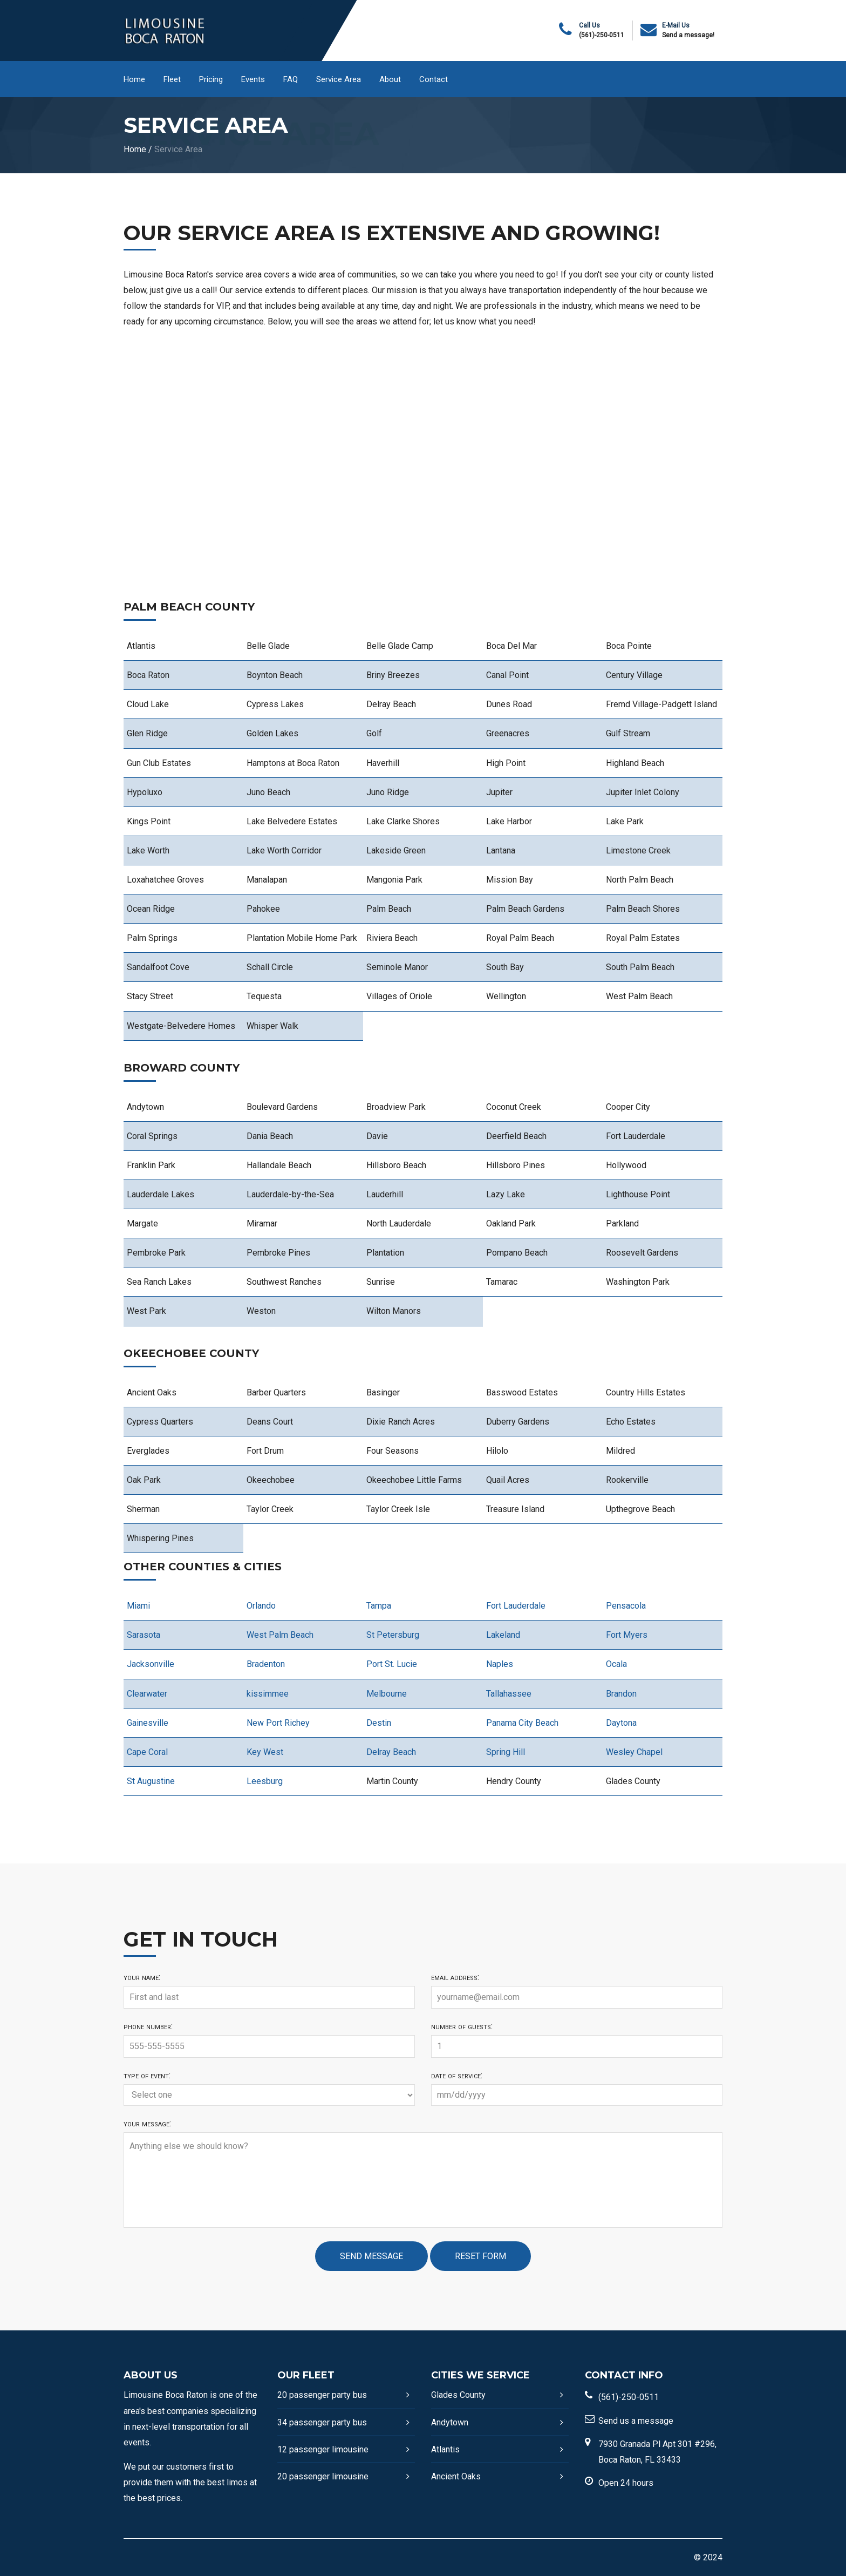  Describe the element at coordinates (322, 2422) in the screenshot. I see `34 passenger party bus` at that location.